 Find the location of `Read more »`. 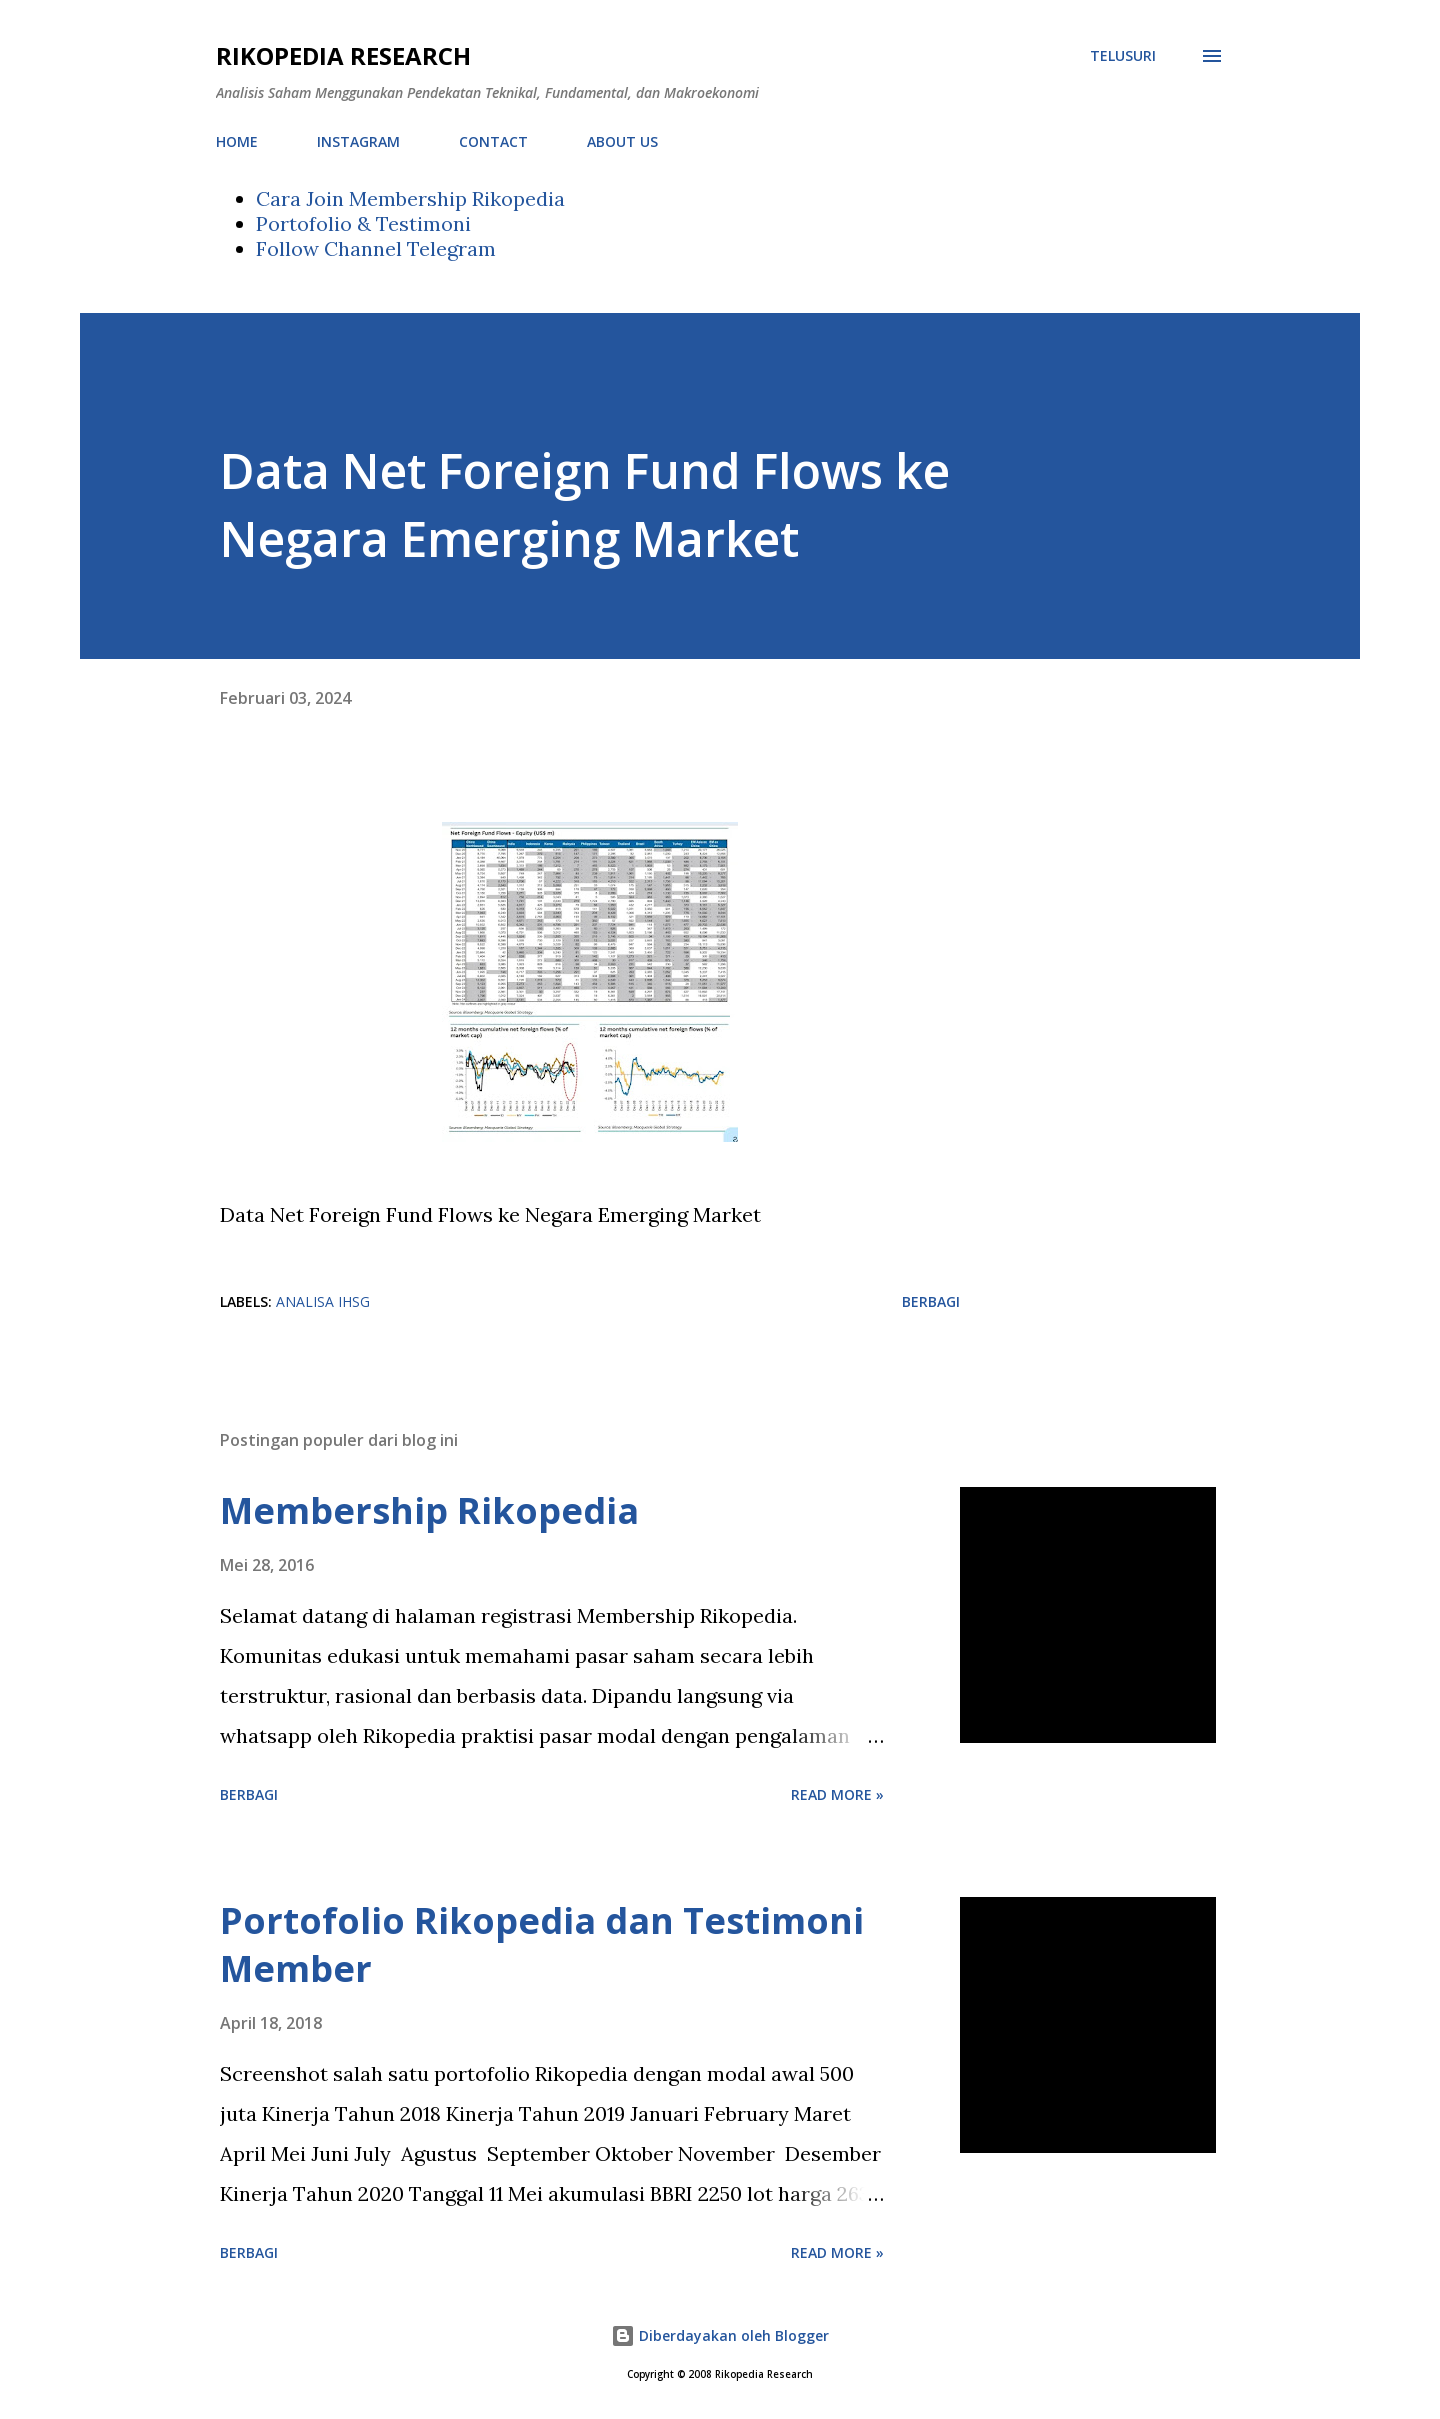

Read more » is located at coordinates (837, 1794).